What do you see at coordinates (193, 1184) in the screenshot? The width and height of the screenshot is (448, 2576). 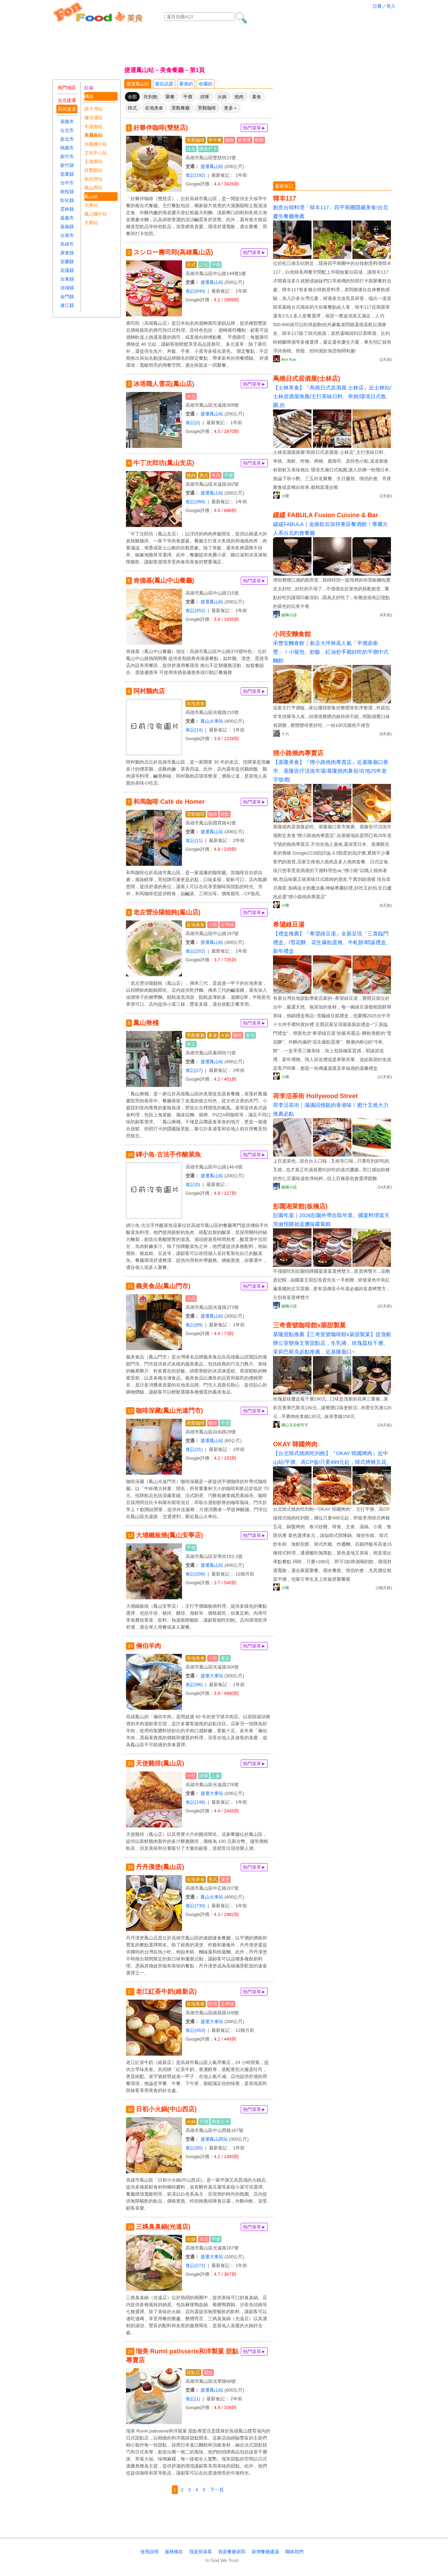 I see `食記(0)` at bounding box center [193, 1184].